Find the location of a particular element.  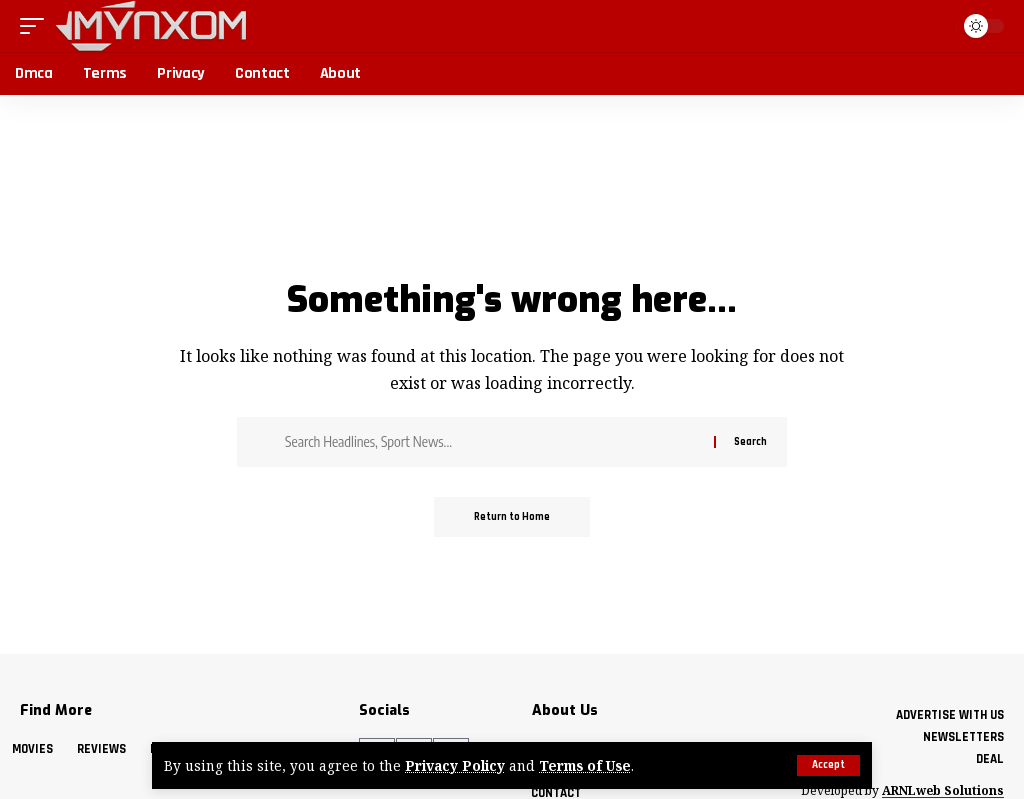

Return to Home is located at coordinates (512, 517).